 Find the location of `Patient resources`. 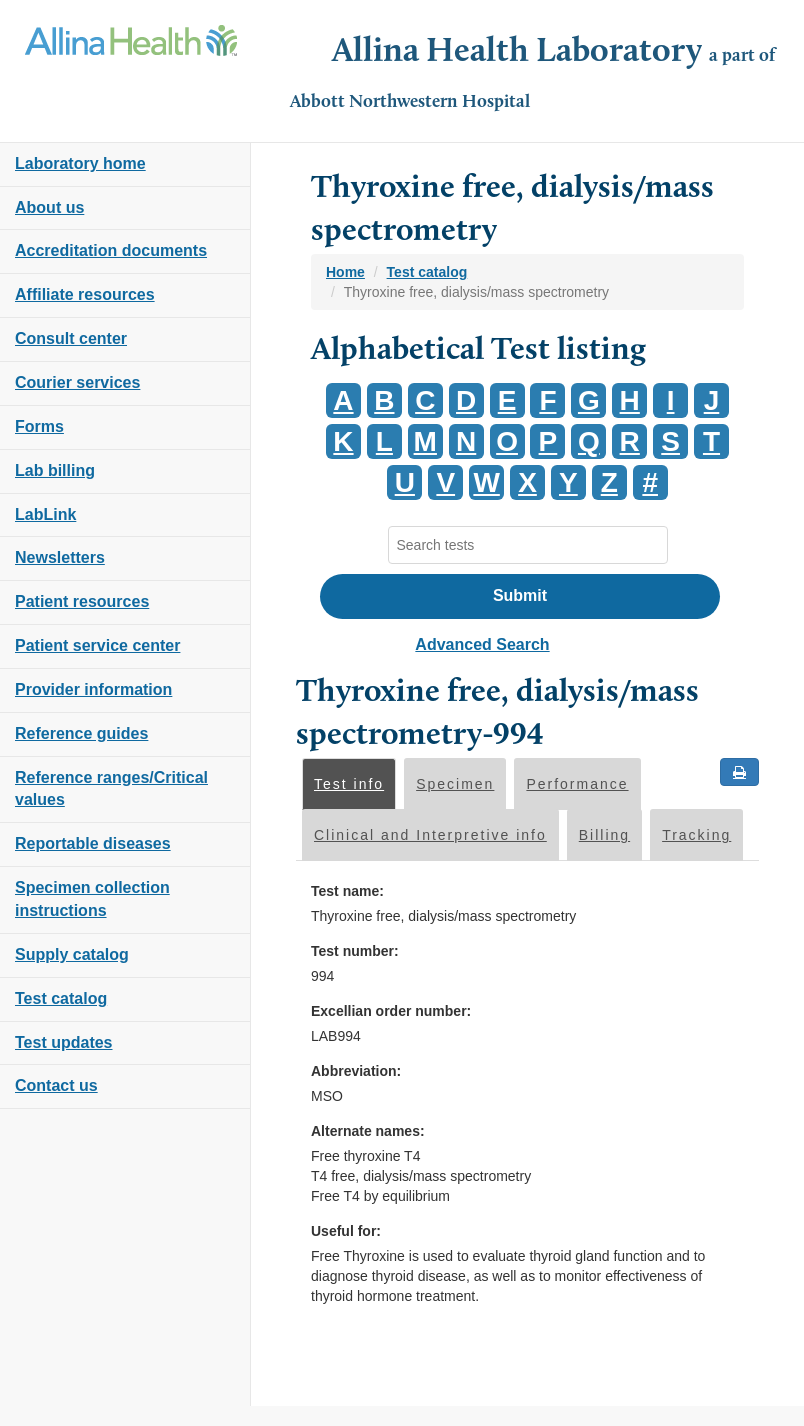

Patient resources is located at coordinates (82, 601).